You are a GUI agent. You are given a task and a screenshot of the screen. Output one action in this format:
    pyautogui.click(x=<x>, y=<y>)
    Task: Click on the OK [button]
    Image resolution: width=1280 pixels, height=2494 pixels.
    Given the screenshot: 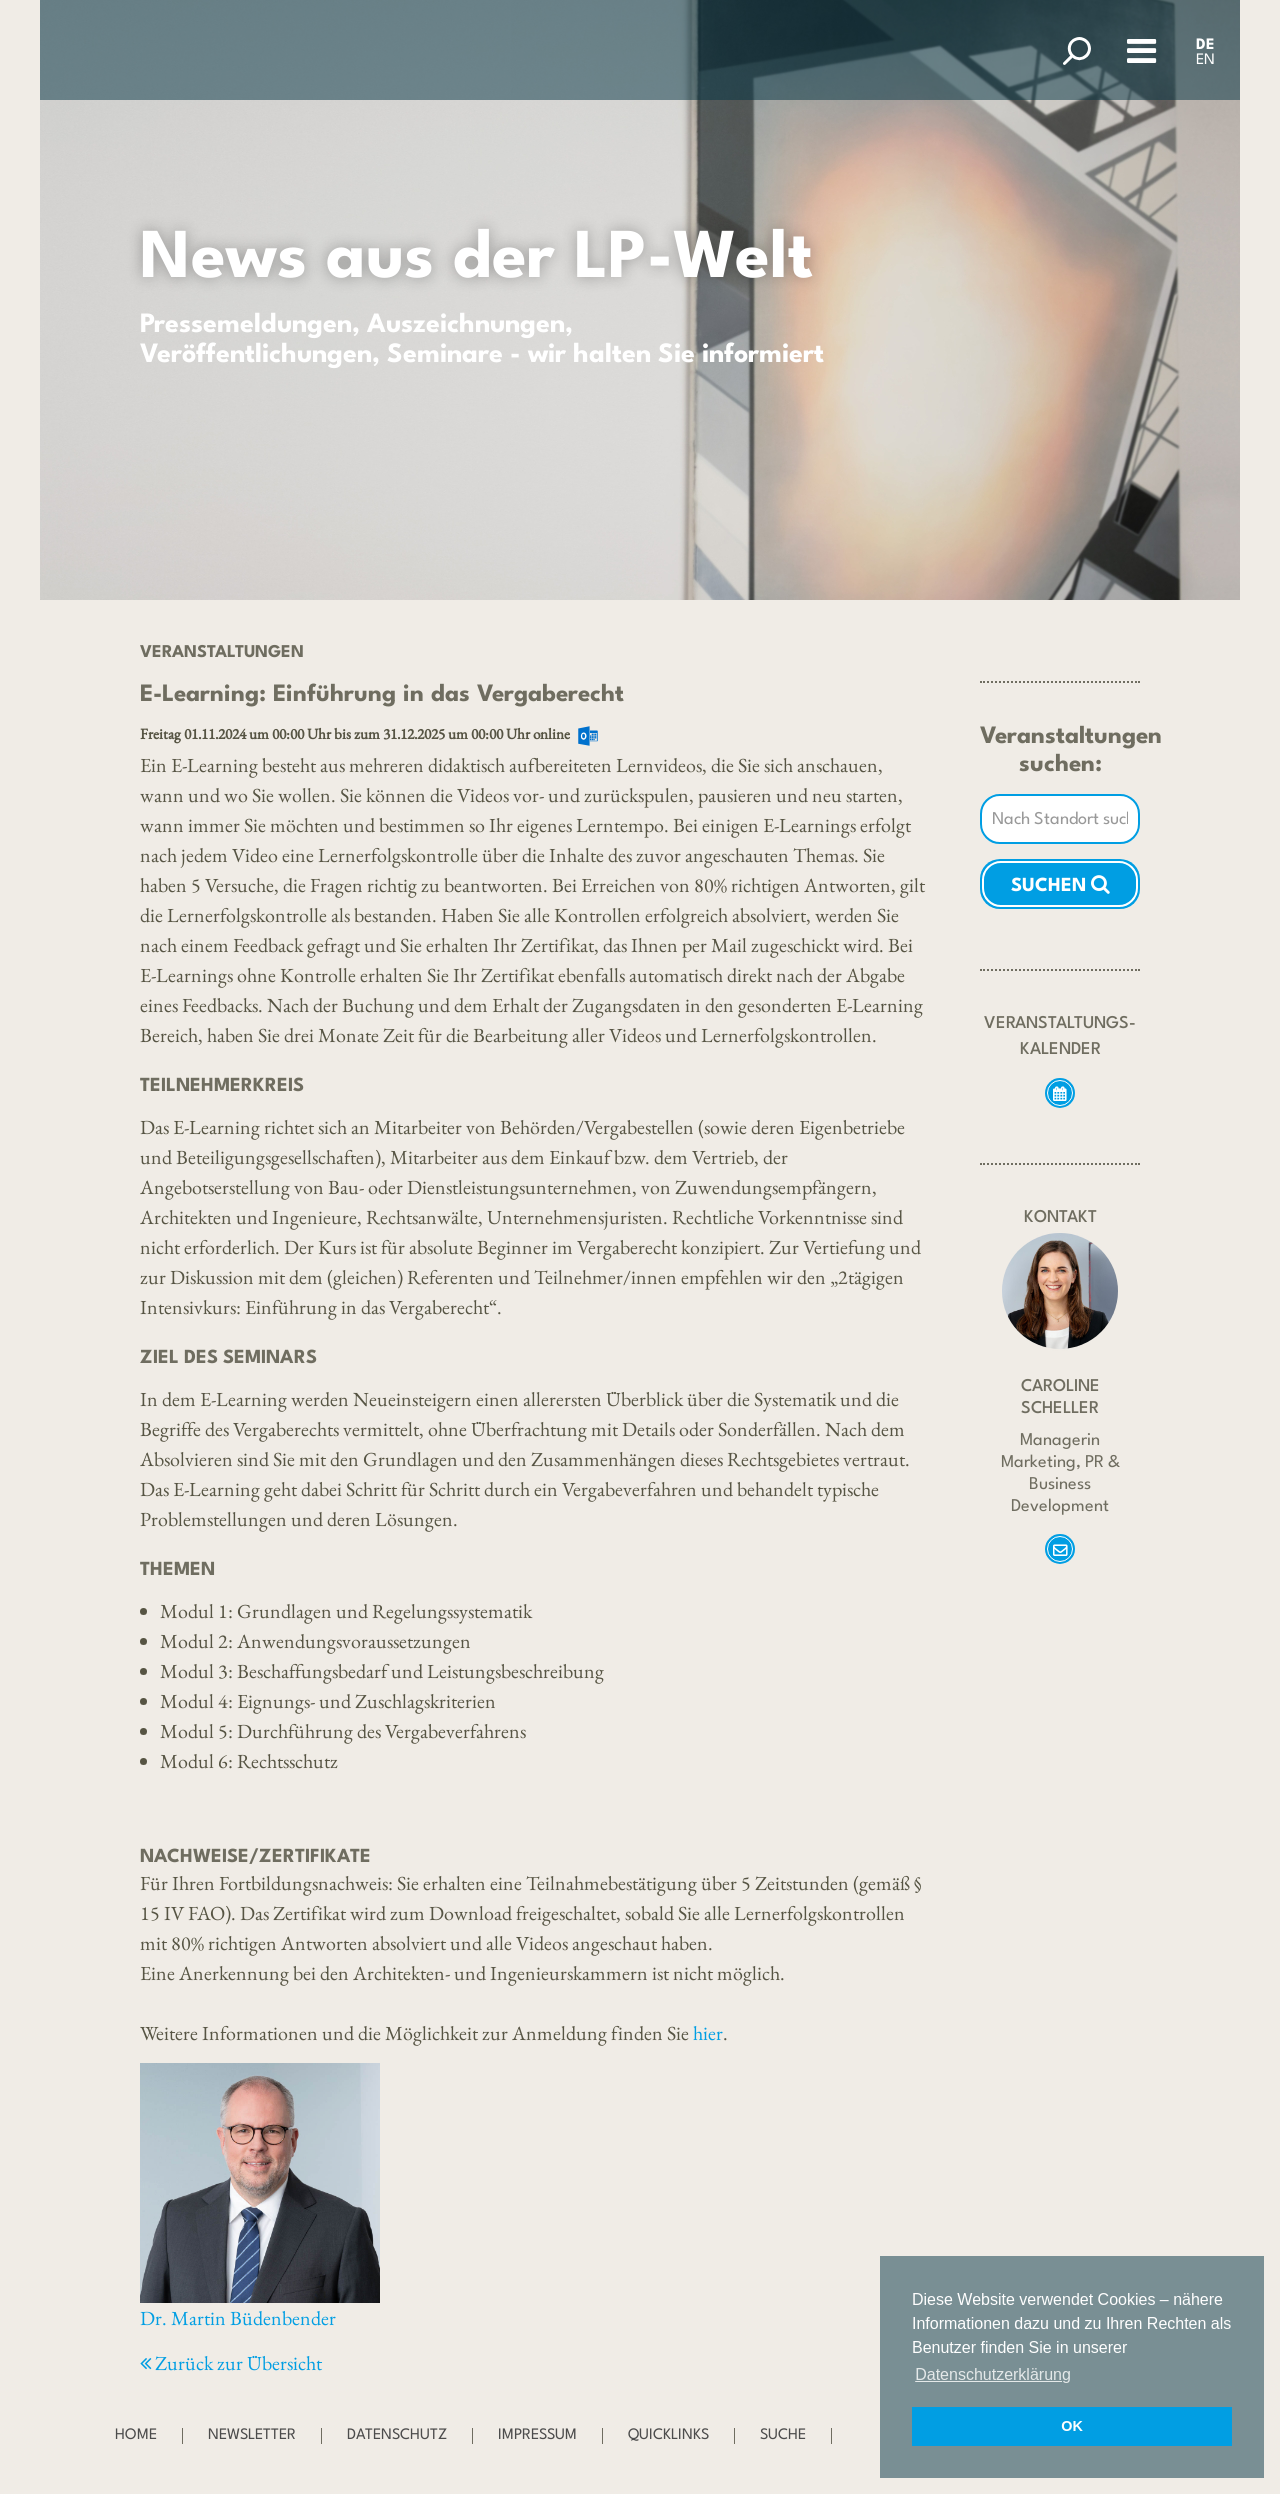 What is the action you would take?
    pyautogui.click(x=1072, y=2426)
    